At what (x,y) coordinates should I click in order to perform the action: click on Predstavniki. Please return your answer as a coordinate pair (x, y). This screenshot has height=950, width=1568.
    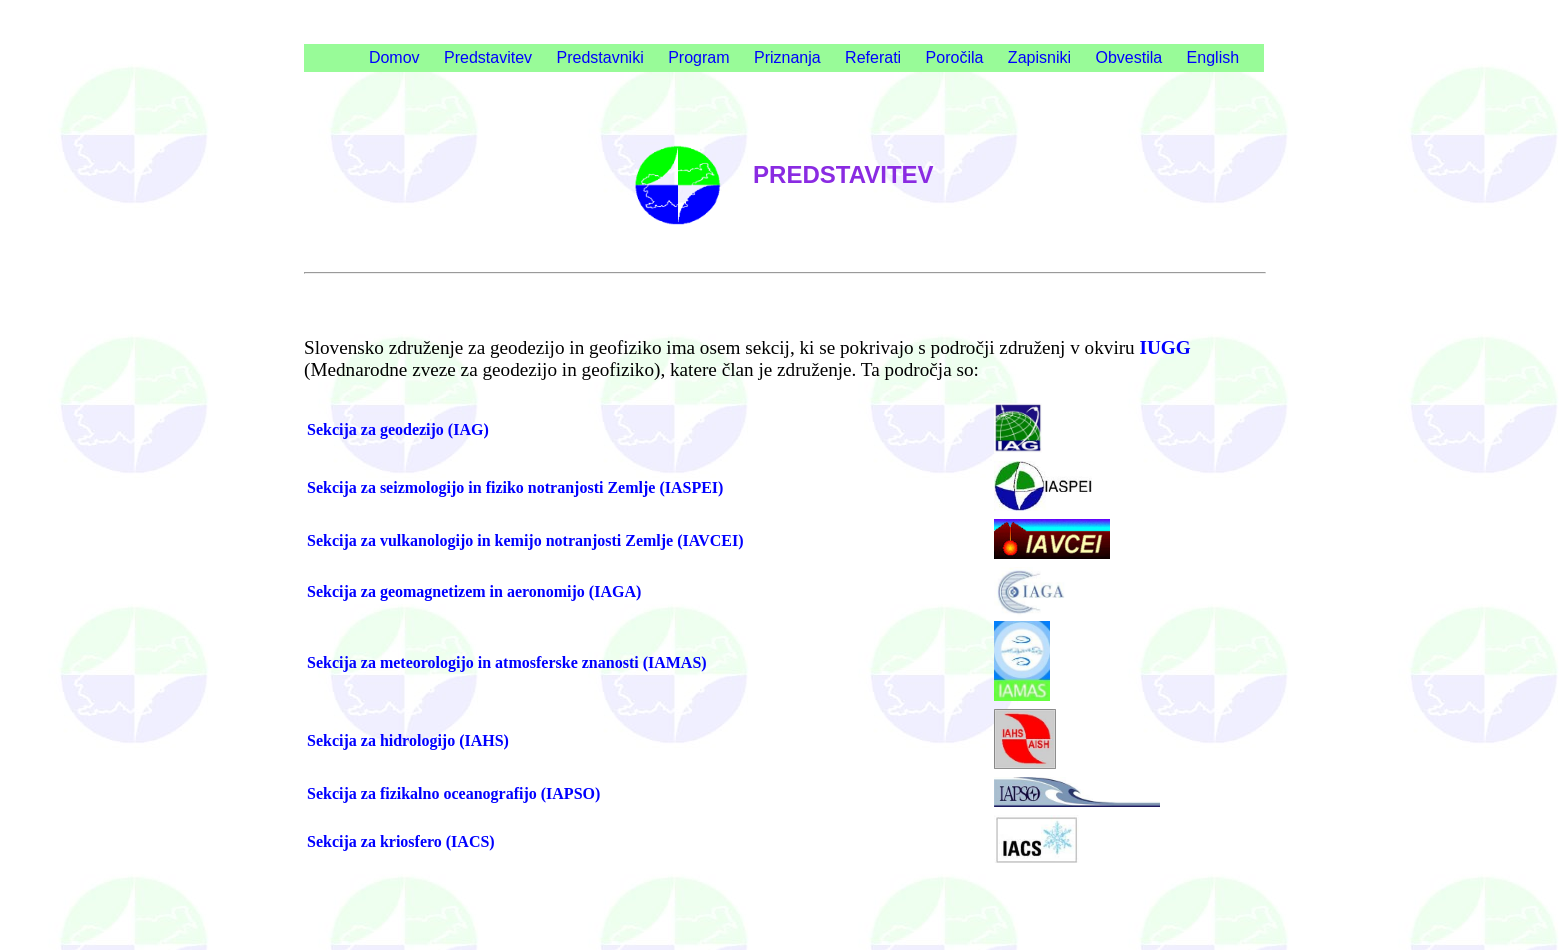
    Looking at the image, I should click on (600, 57).